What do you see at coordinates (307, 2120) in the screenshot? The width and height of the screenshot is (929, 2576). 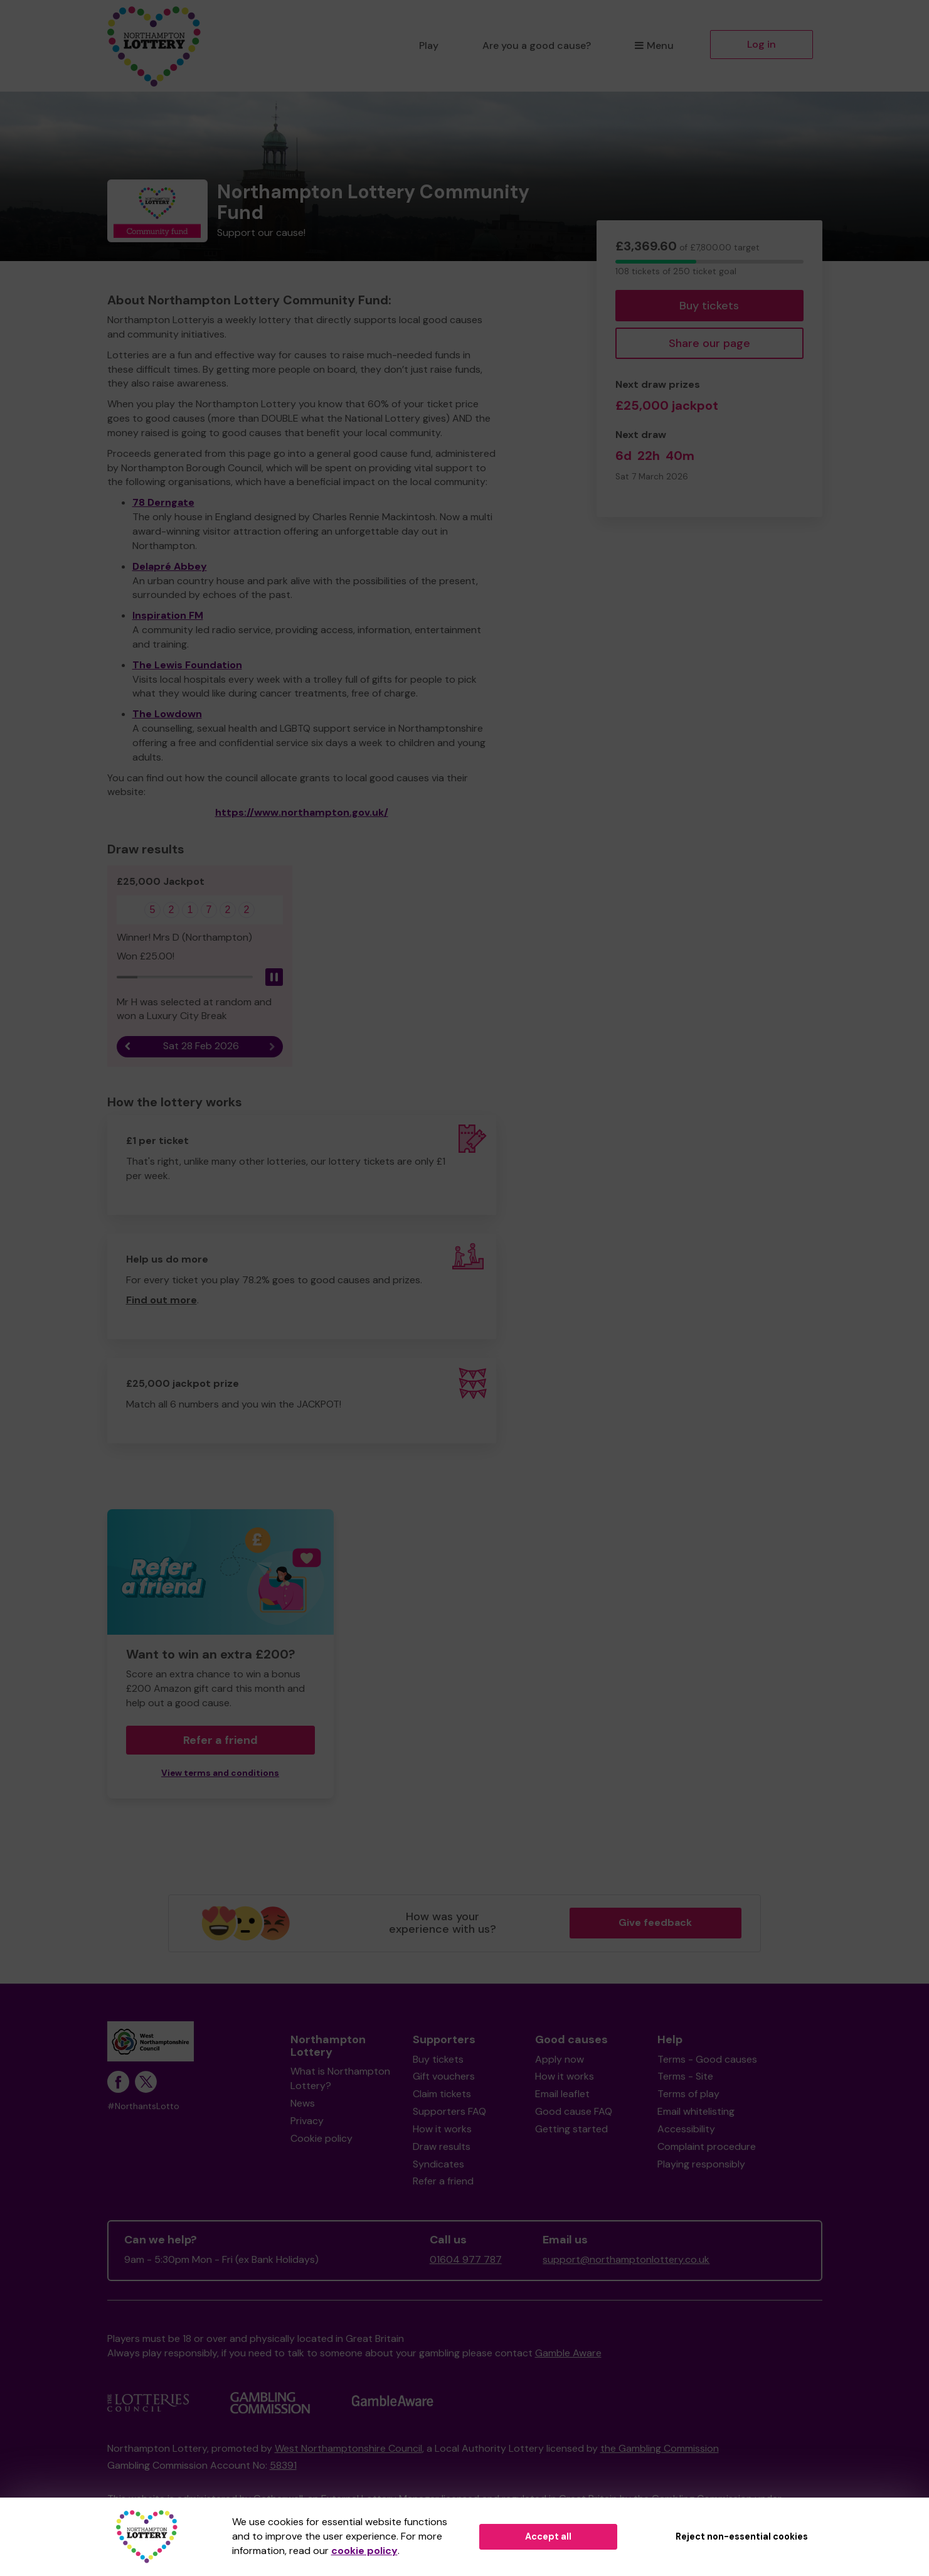 I see `Privacy` at bounding box center [307, 2120].